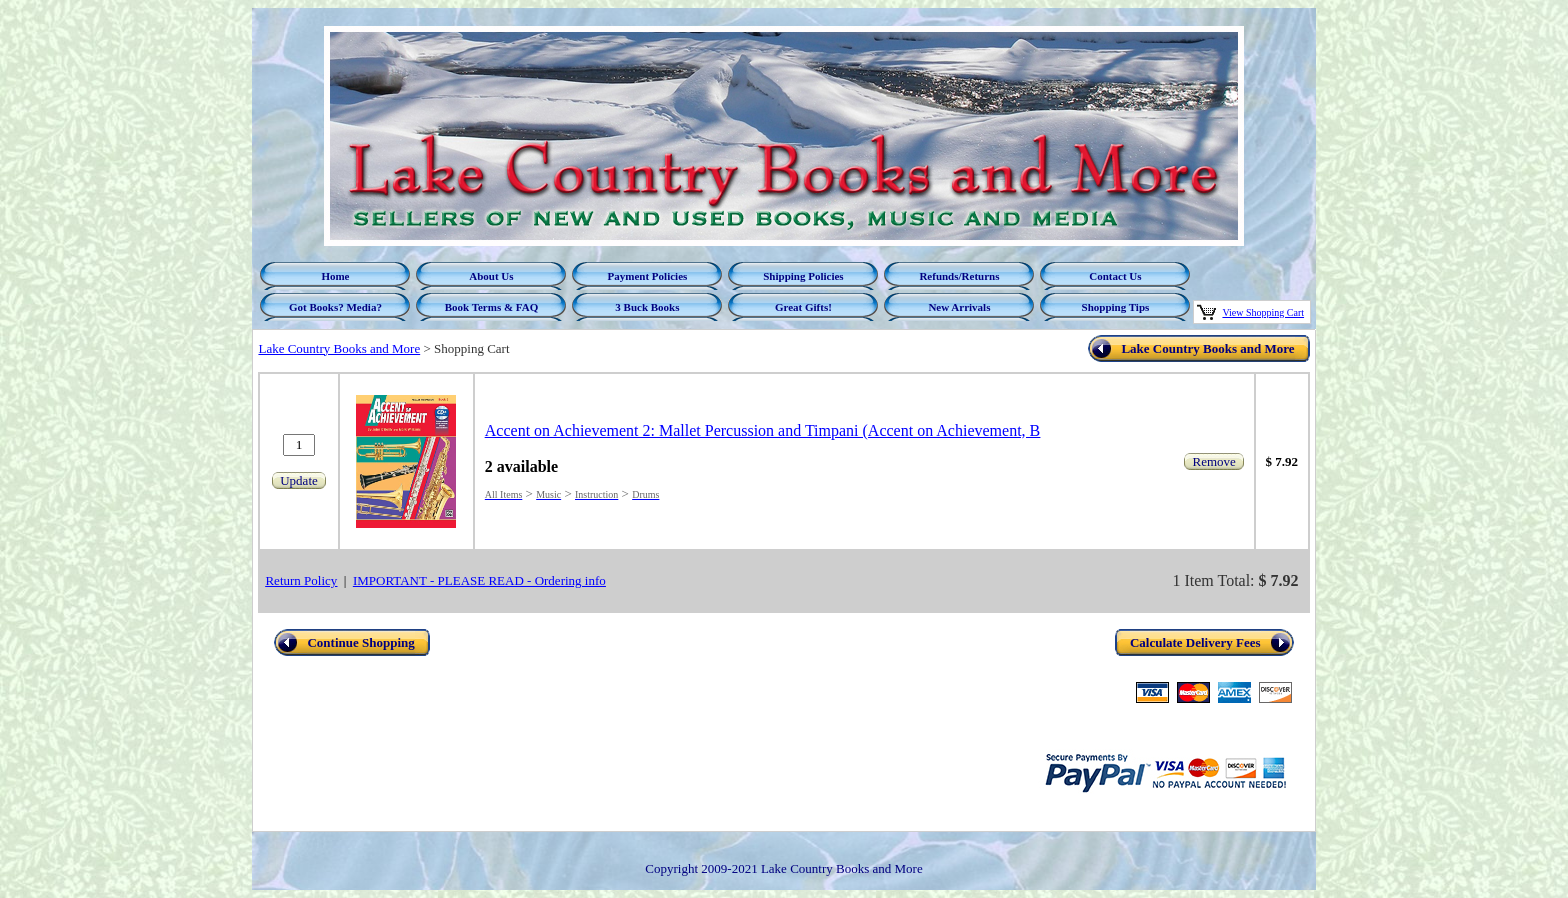 This screenshot has height=898, width=1568. I want to click on View Shopping Cart, so click(1263, 312).